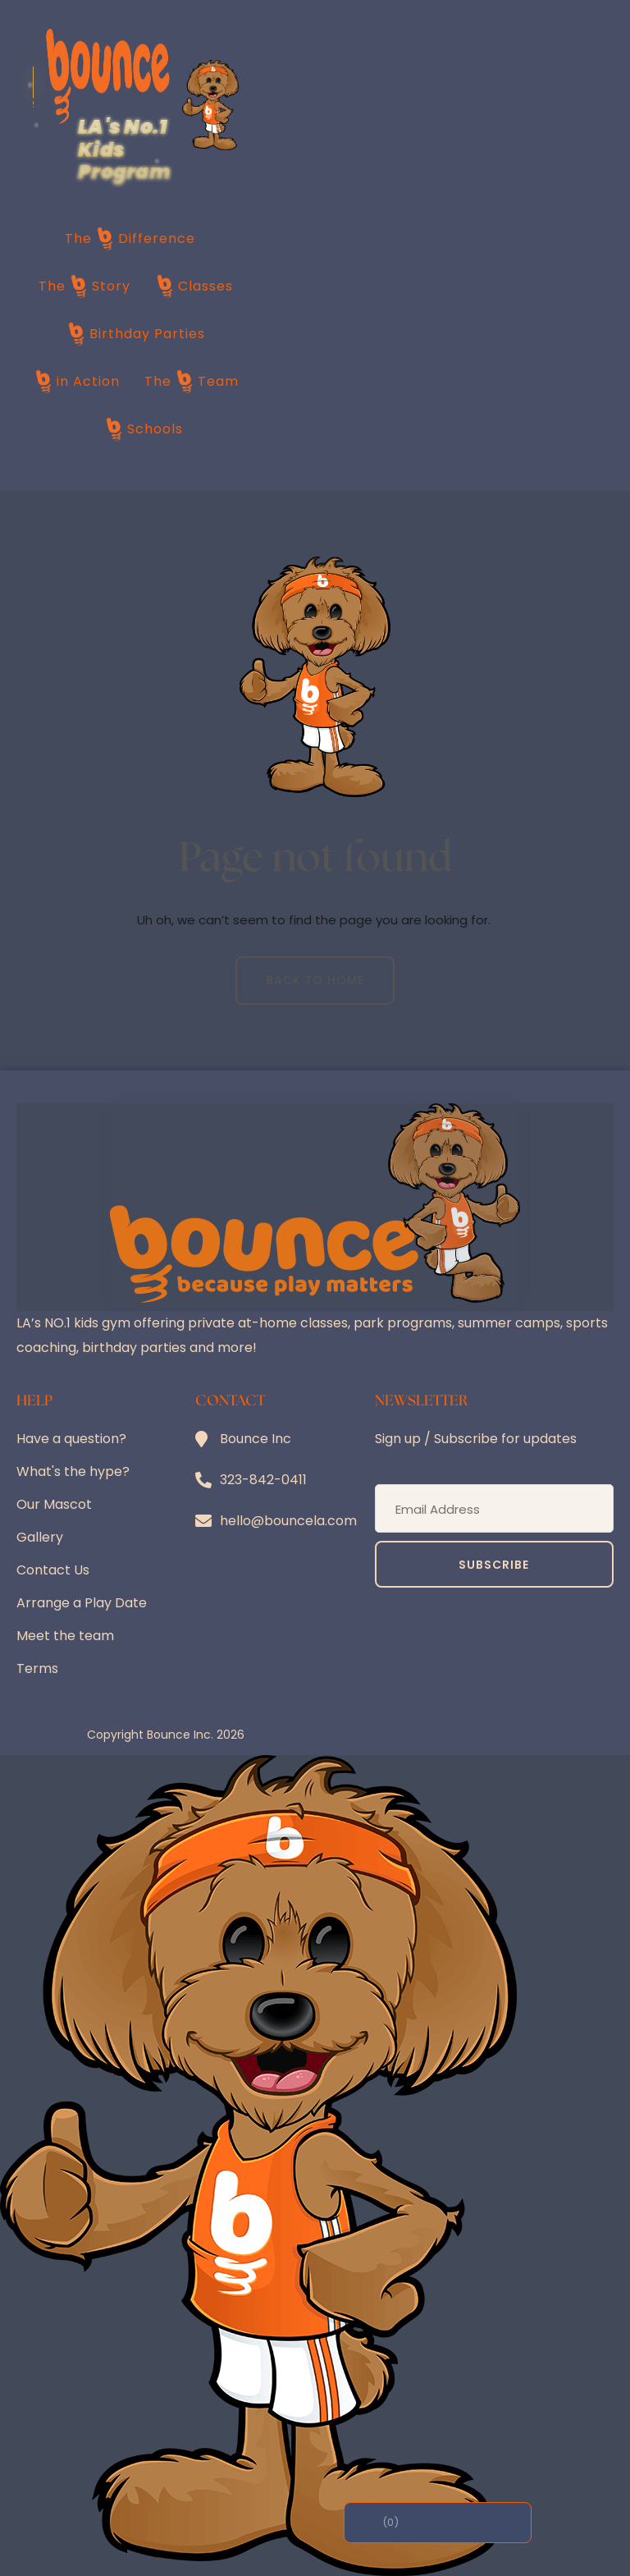 This screenshot has width=630, height=2576. I want to click on [Bounce LA home], so click(108, 76).